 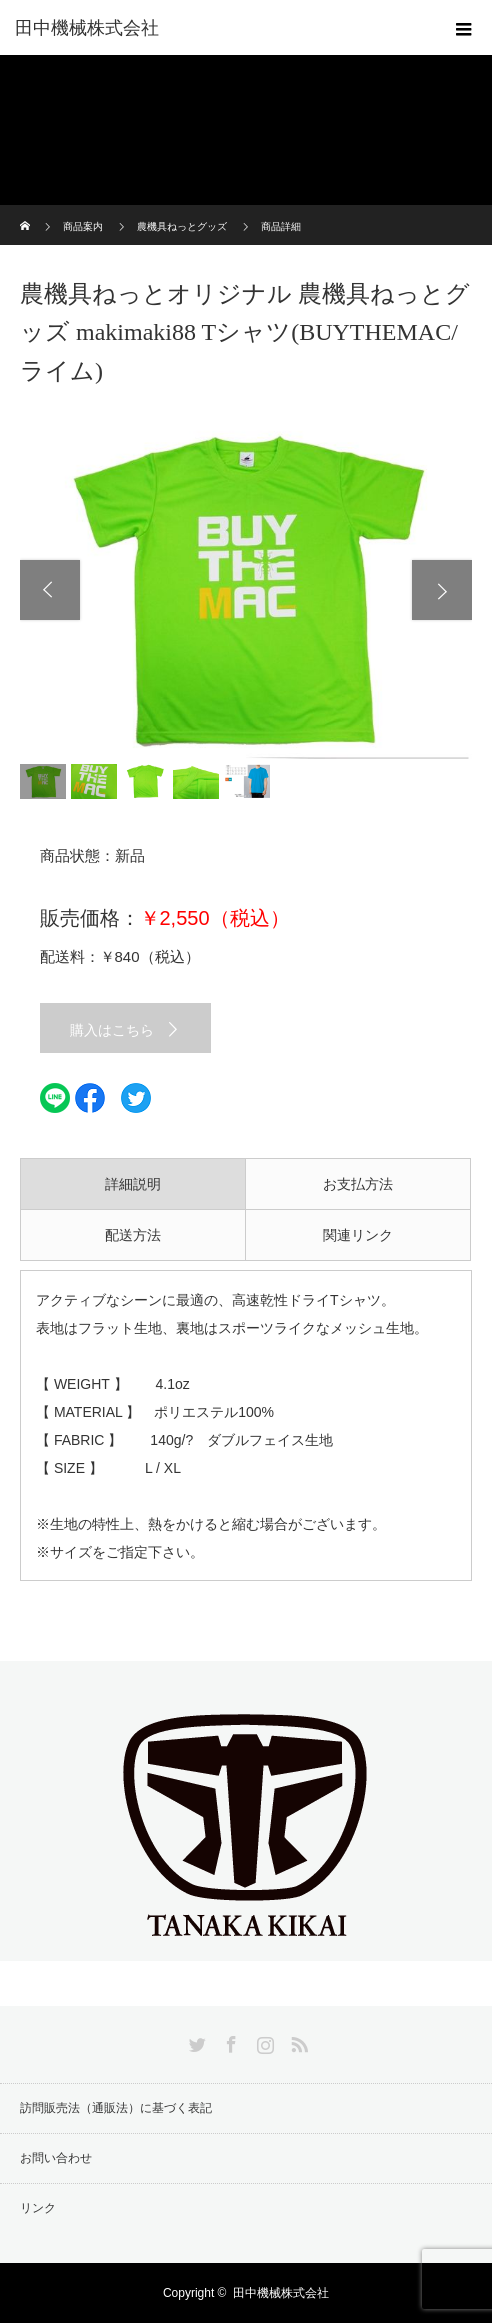 What do you see at coordinates (112, 1030) in the screenshot?
I see `購入はこちら` at bounding box center [112, 1030].